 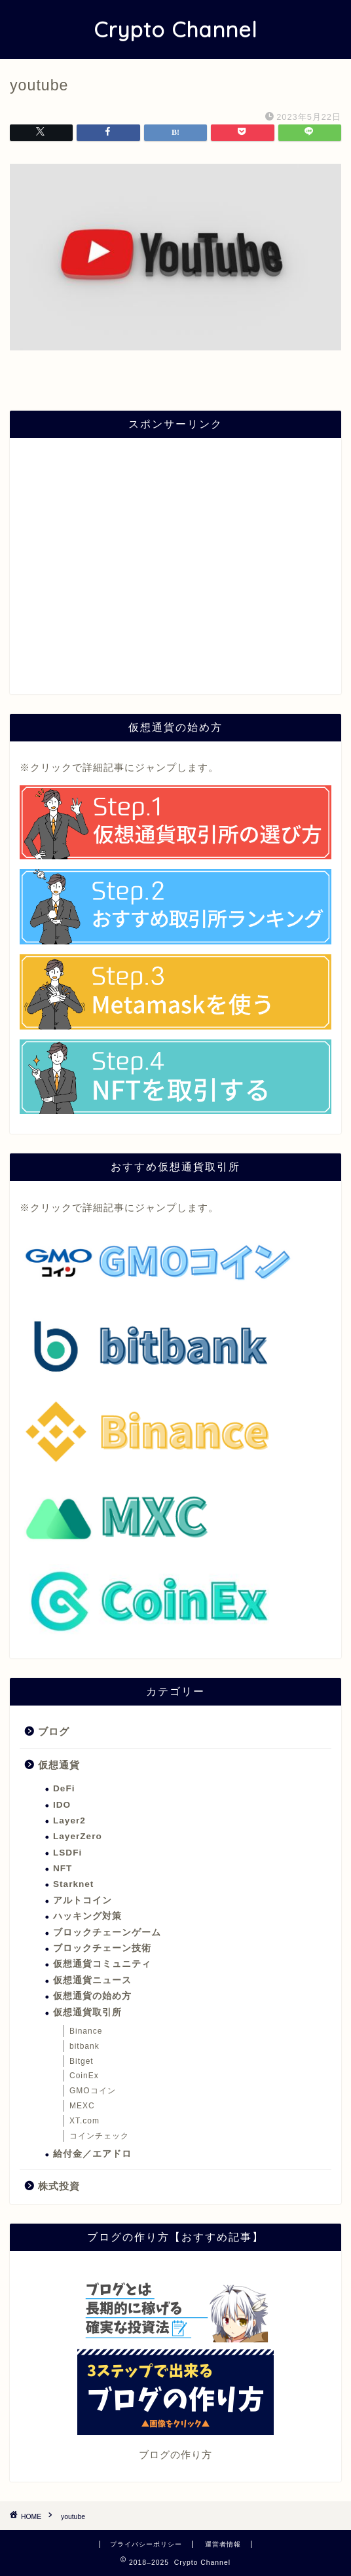 What do you see at coordinates (223, 2544) in the screenshot?
I see `運営者情報` at bounding box center [223, 2544].